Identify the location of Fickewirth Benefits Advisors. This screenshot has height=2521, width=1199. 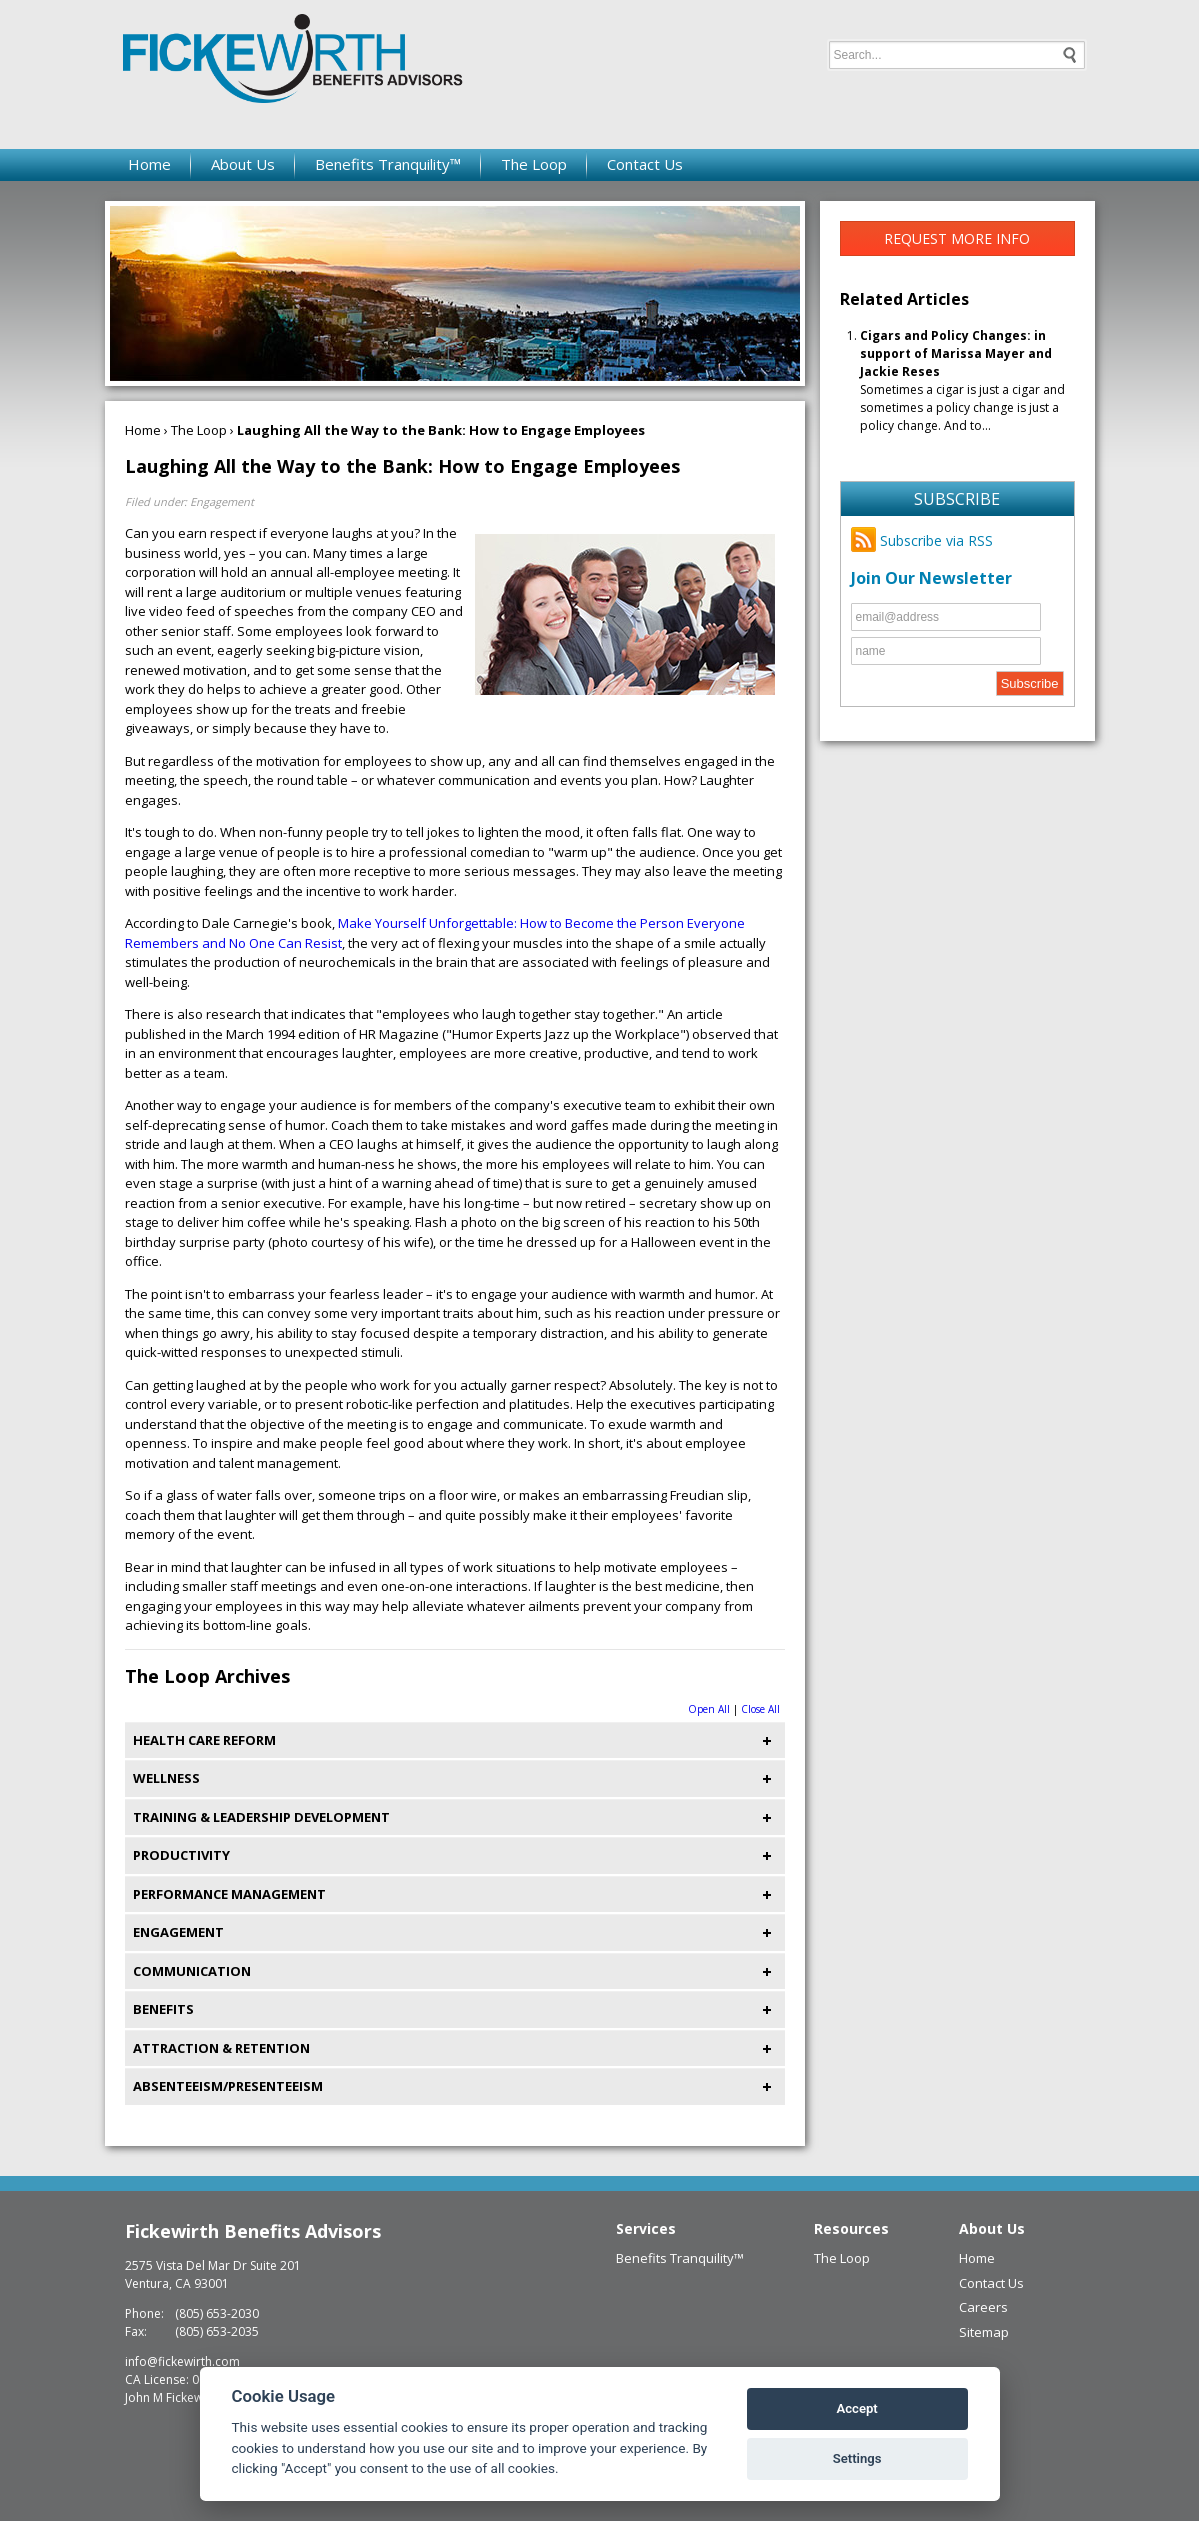
(253, 2231).